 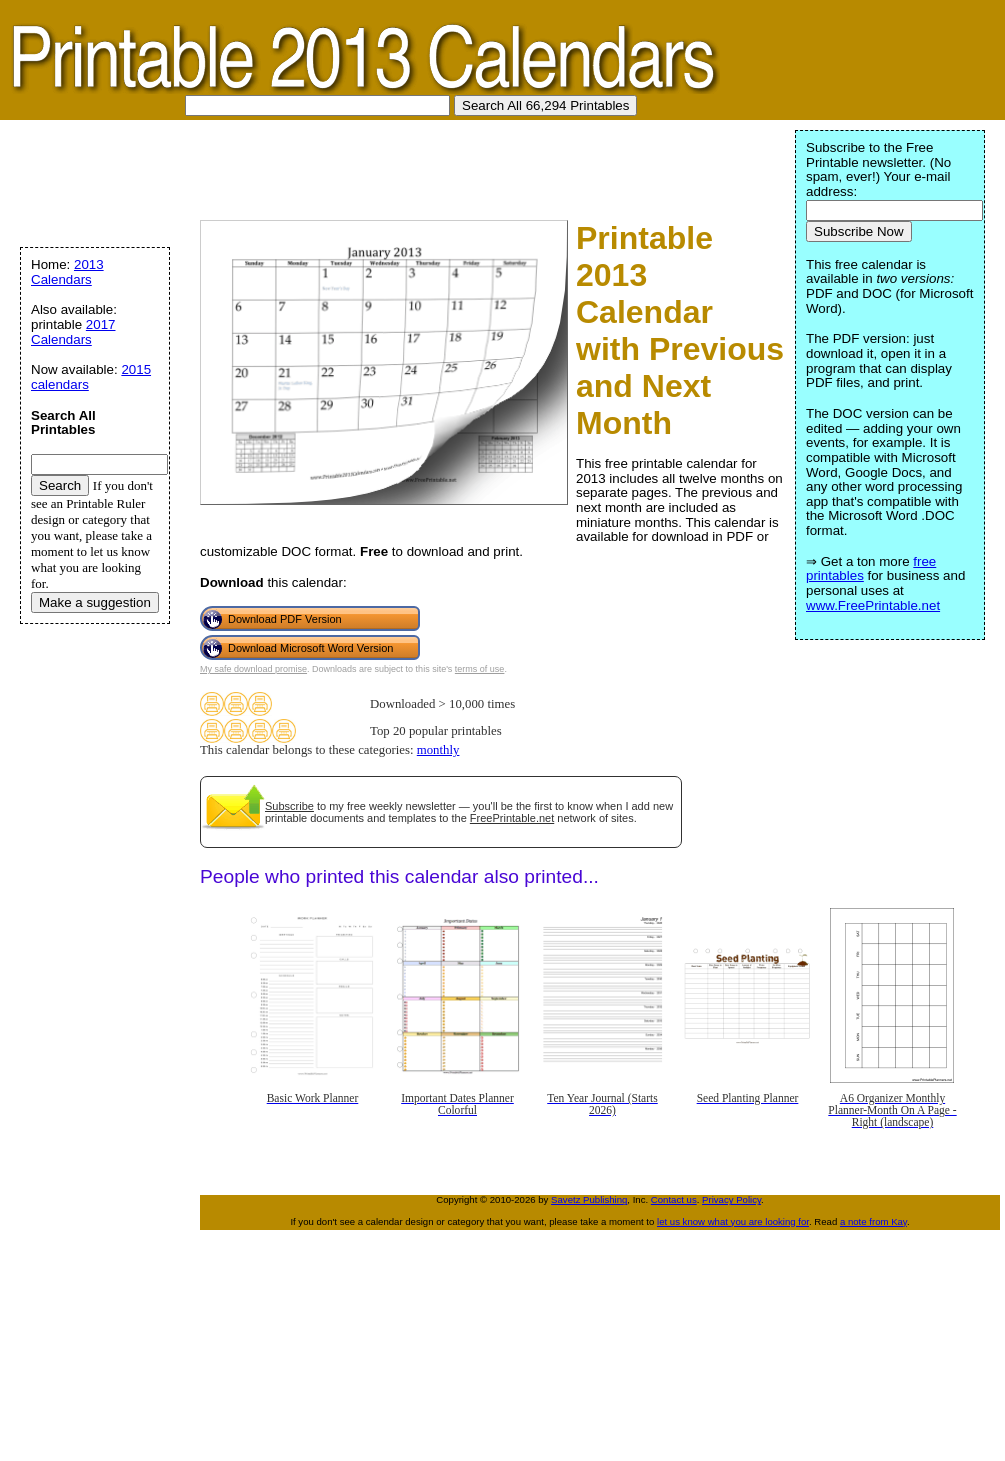 I want to click on monthly, so click(x=438, y=750).